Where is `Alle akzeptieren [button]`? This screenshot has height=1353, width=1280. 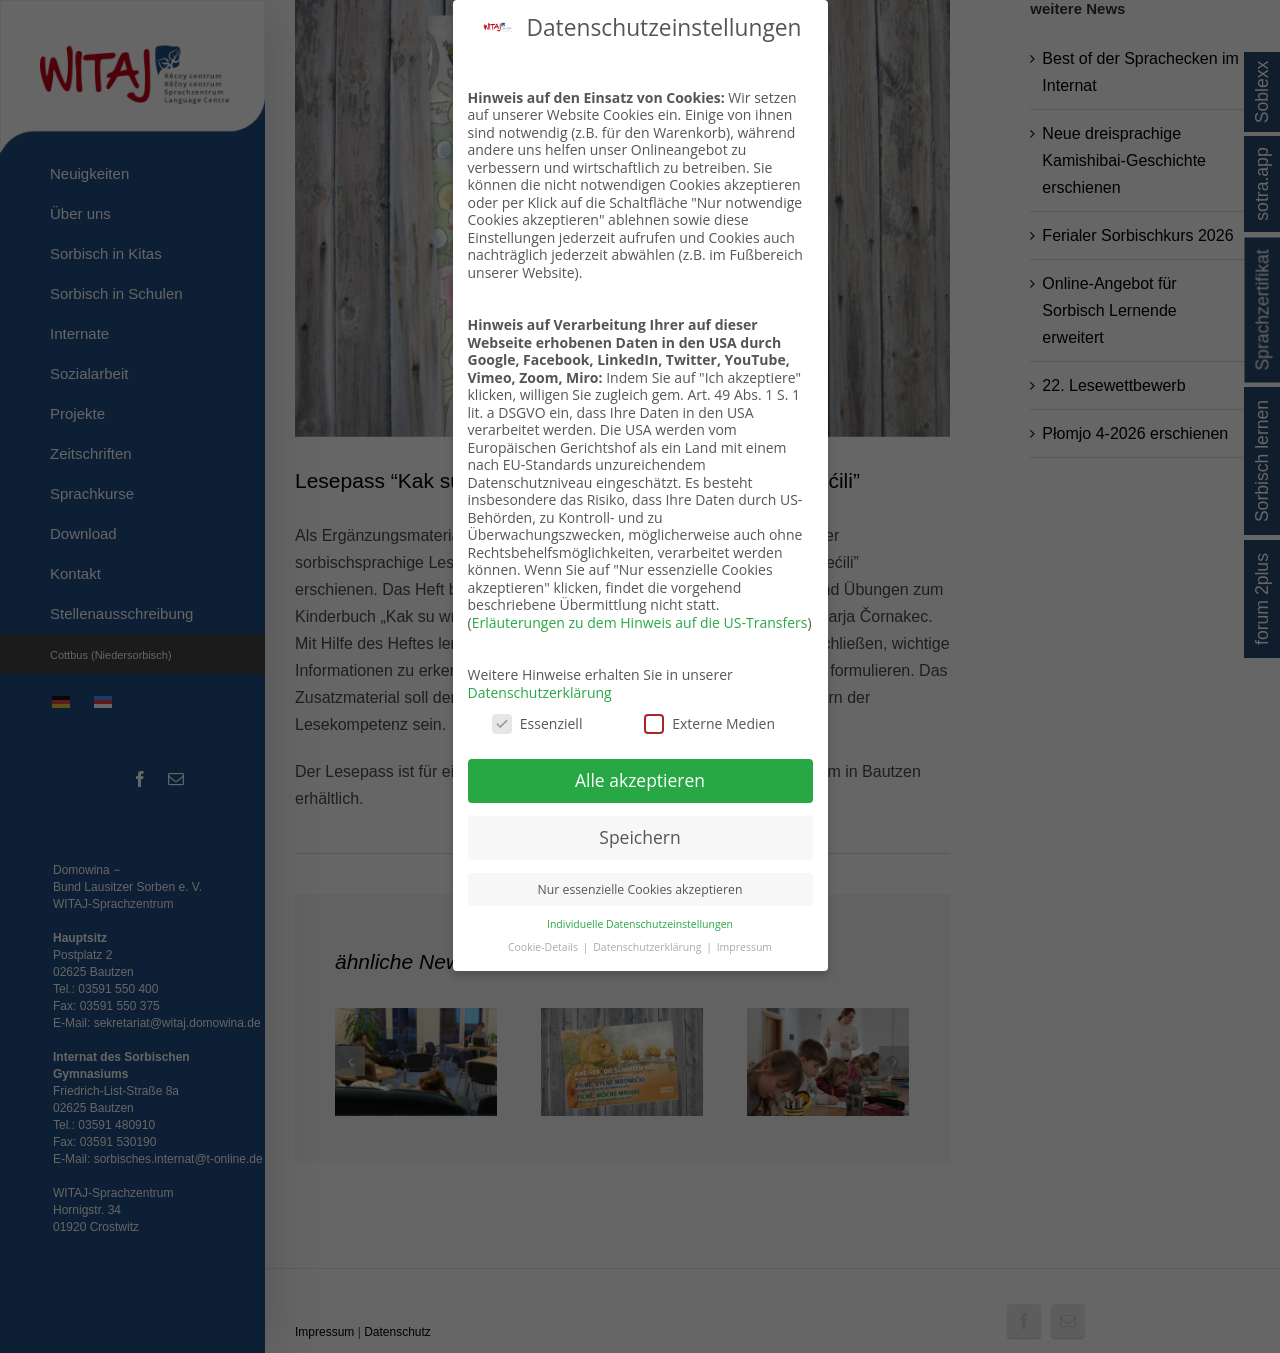 Alle akzeptieren [button] is located at coordinates (640, 780).